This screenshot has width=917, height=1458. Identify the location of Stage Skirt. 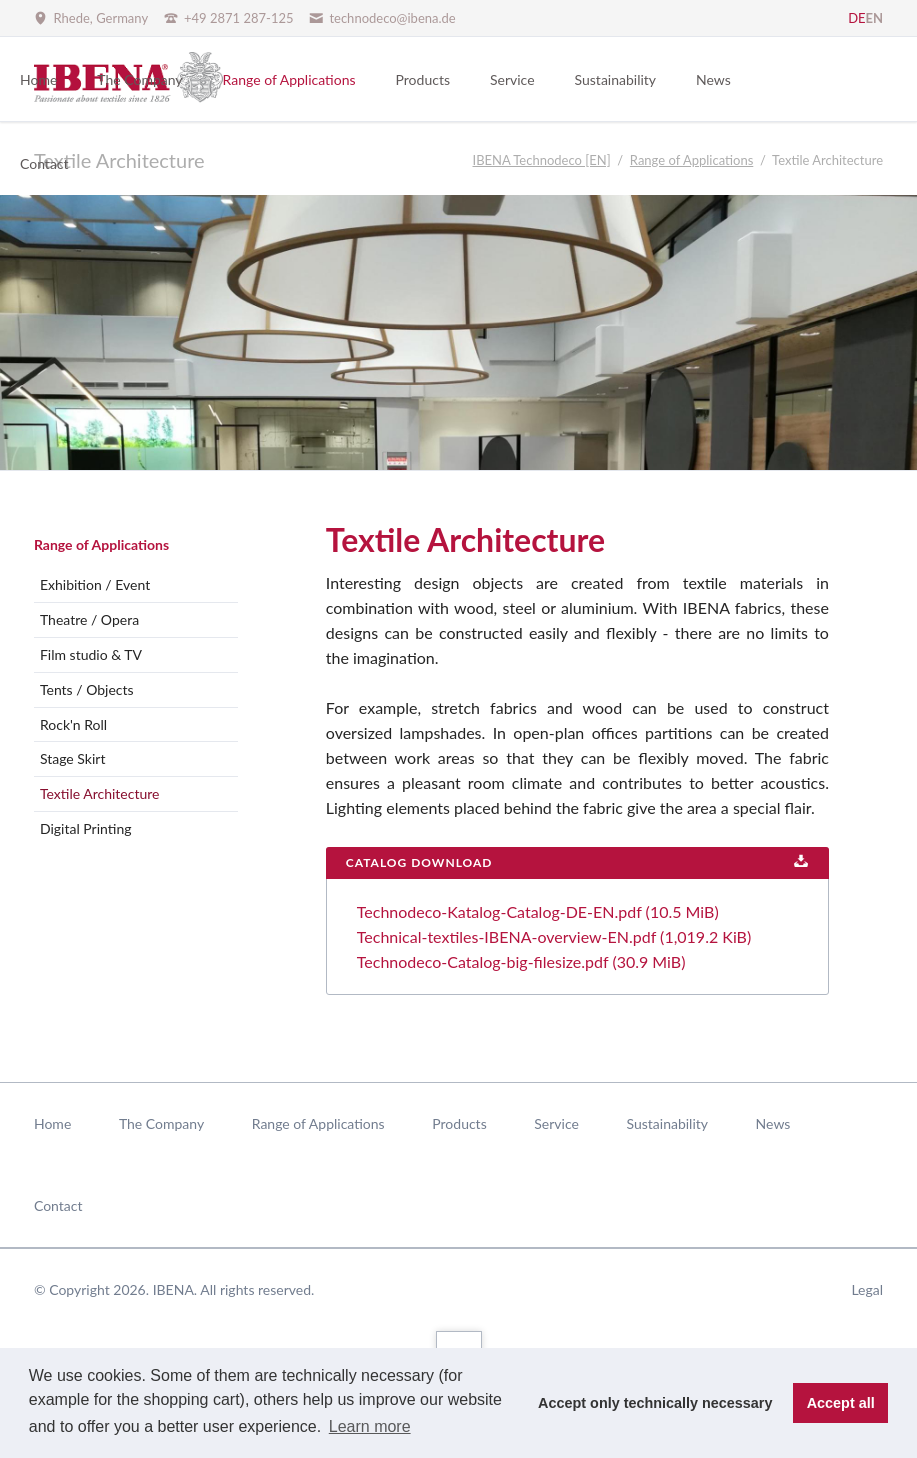
(72, 758).